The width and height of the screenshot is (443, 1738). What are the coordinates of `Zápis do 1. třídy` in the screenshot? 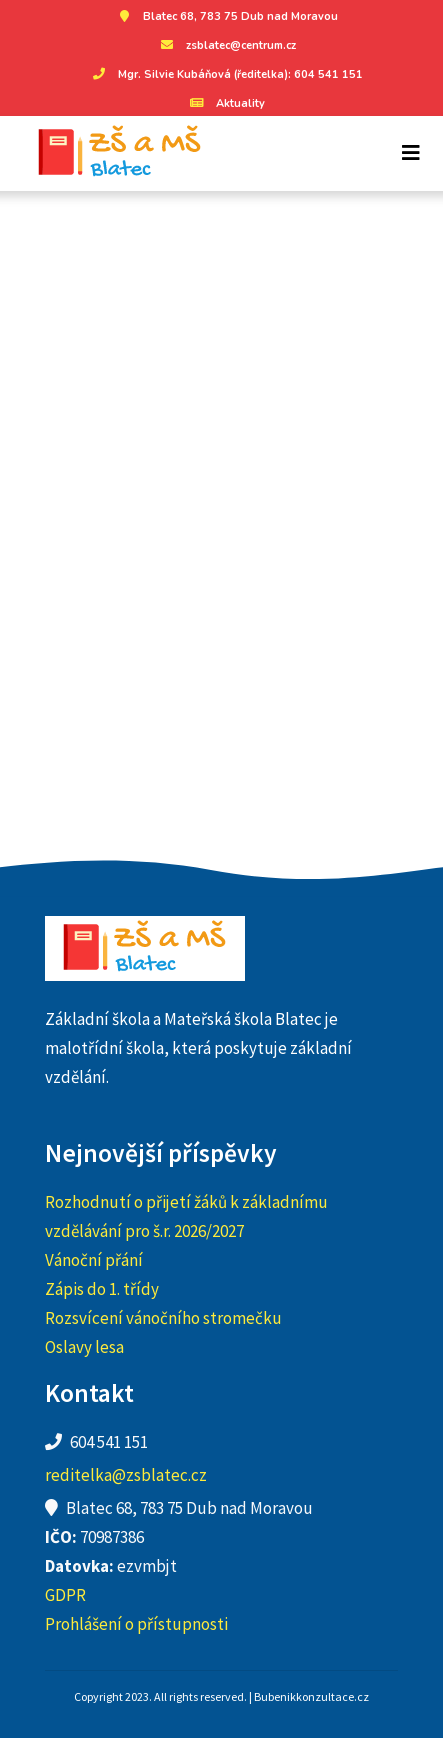 It's located at (102, 1289).